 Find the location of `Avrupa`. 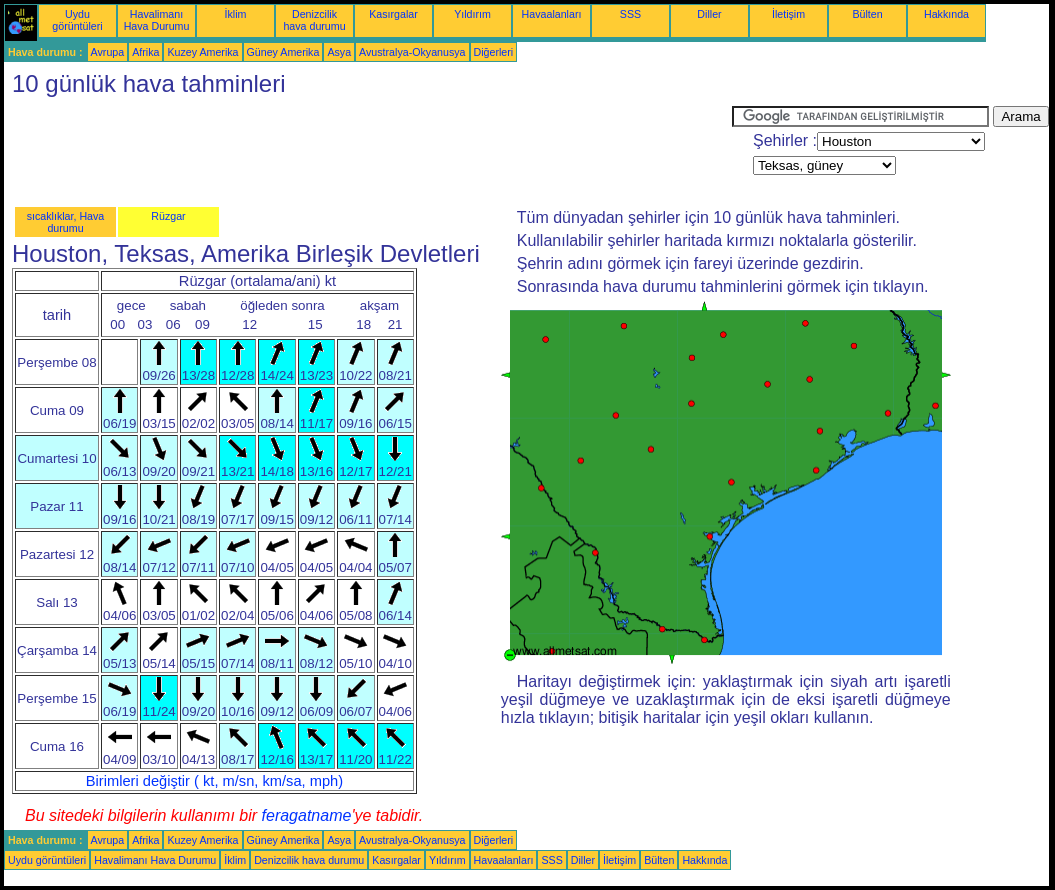

Avrupa is located at coordinates (108, 52).